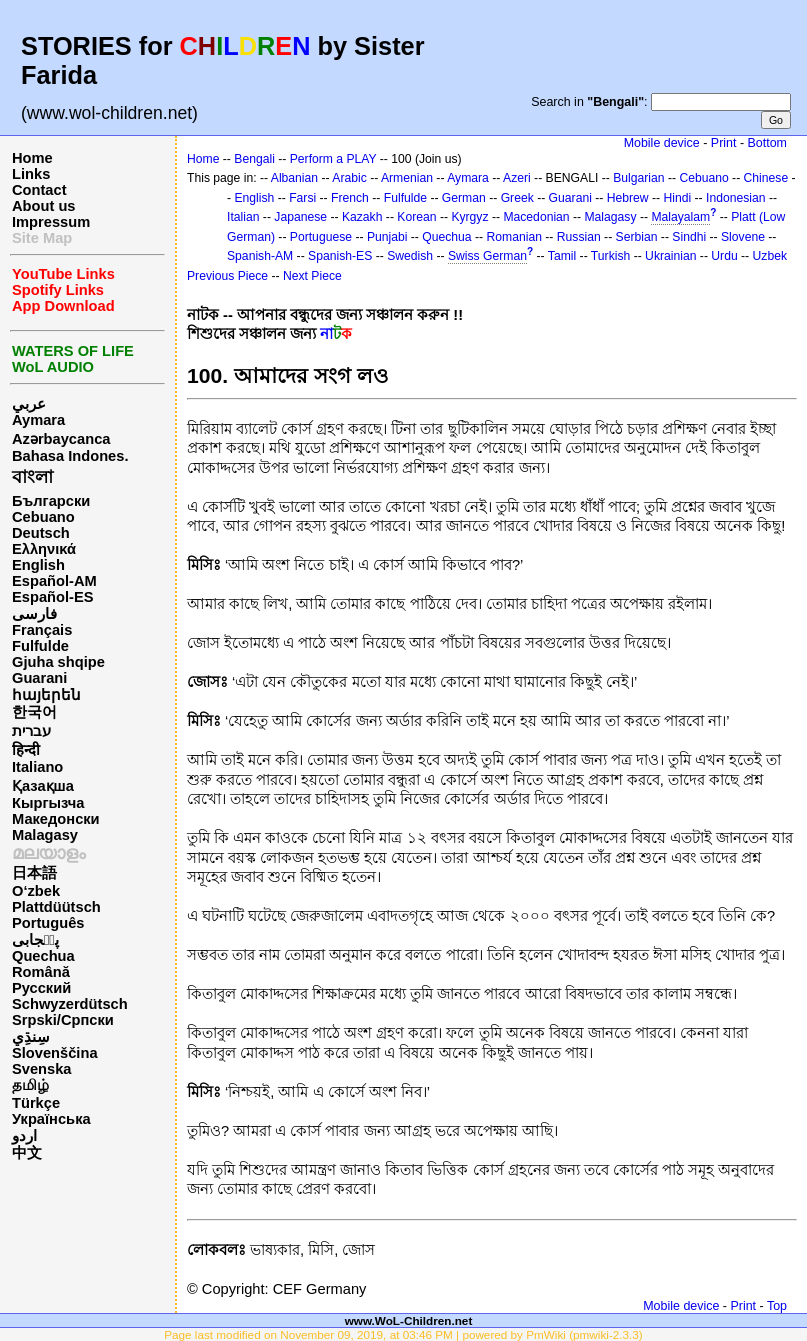 The image size is (807, 1341). I want to click on Türkçe, so click(36, 1103).